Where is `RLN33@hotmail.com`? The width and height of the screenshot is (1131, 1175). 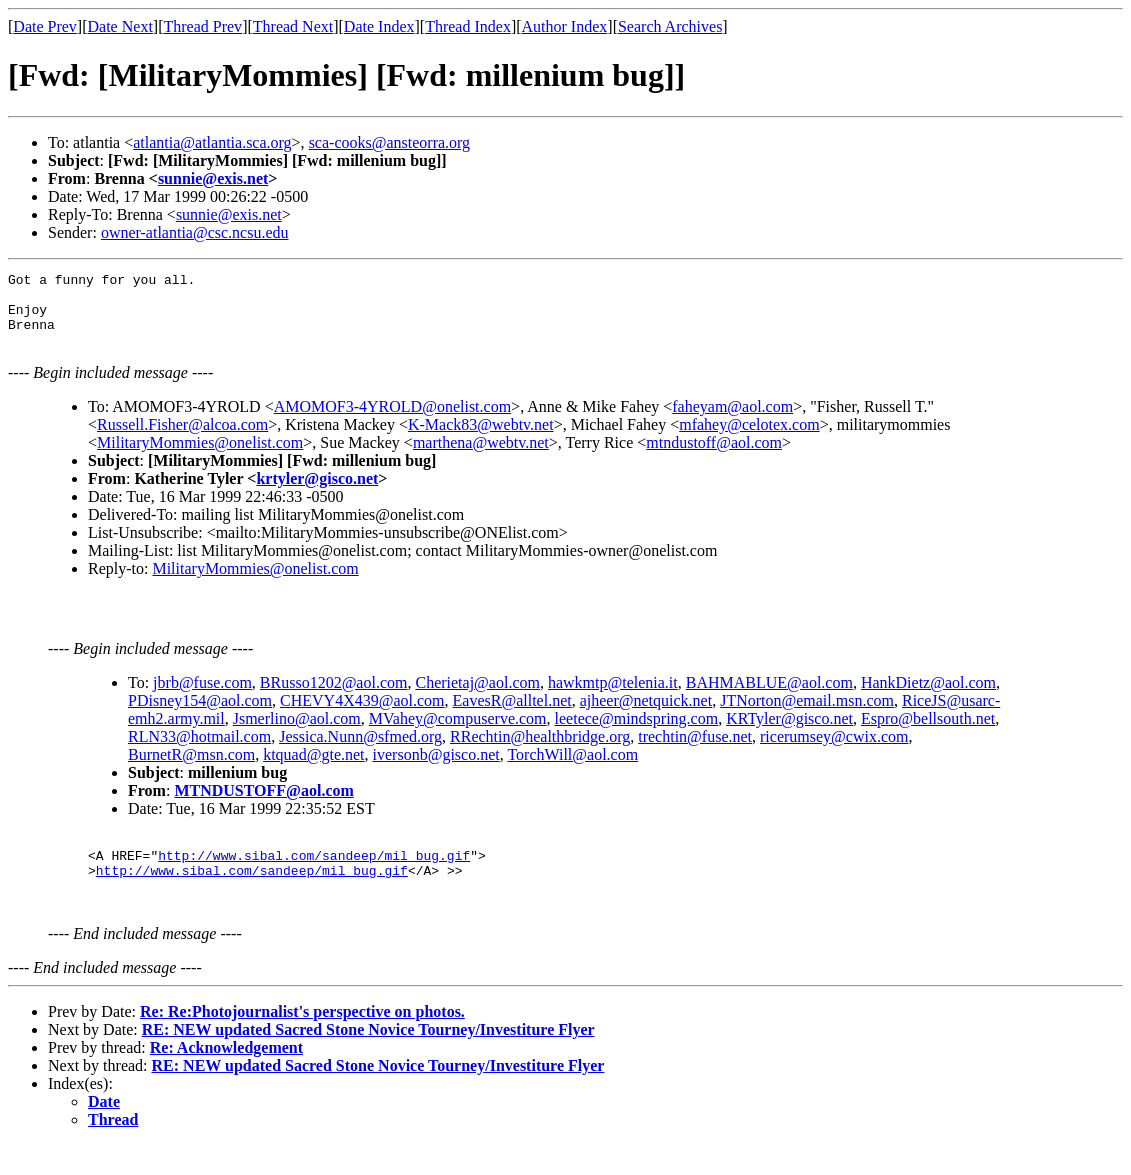
RLN33@hotmail.com is located at coordinates (199, 751).